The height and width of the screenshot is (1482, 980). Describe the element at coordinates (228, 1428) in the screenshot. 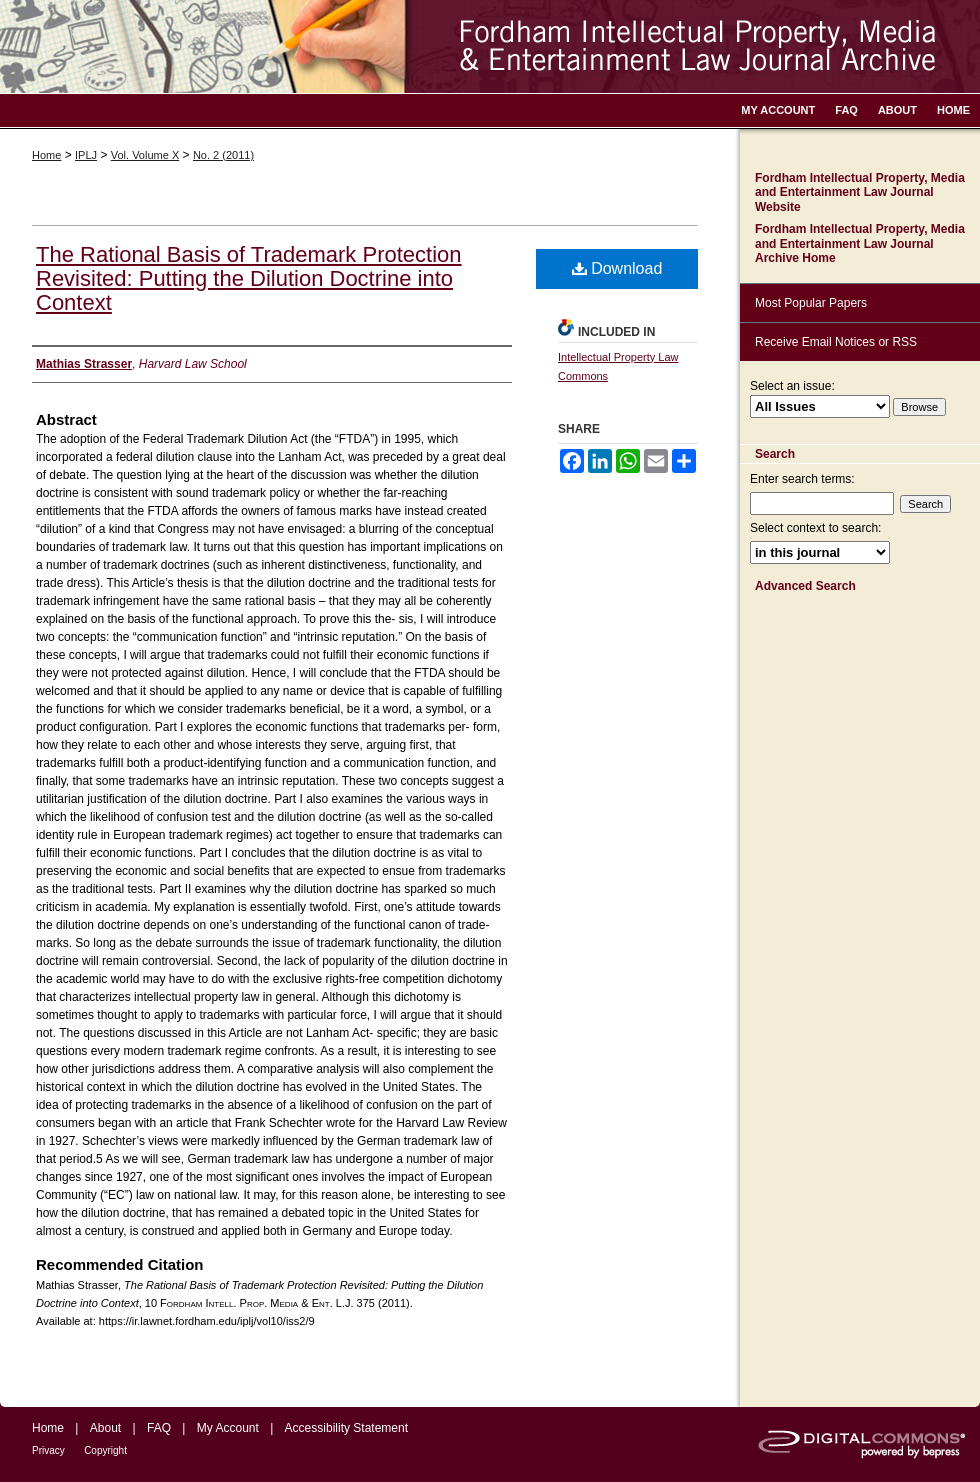

I see `My Account` at that location.